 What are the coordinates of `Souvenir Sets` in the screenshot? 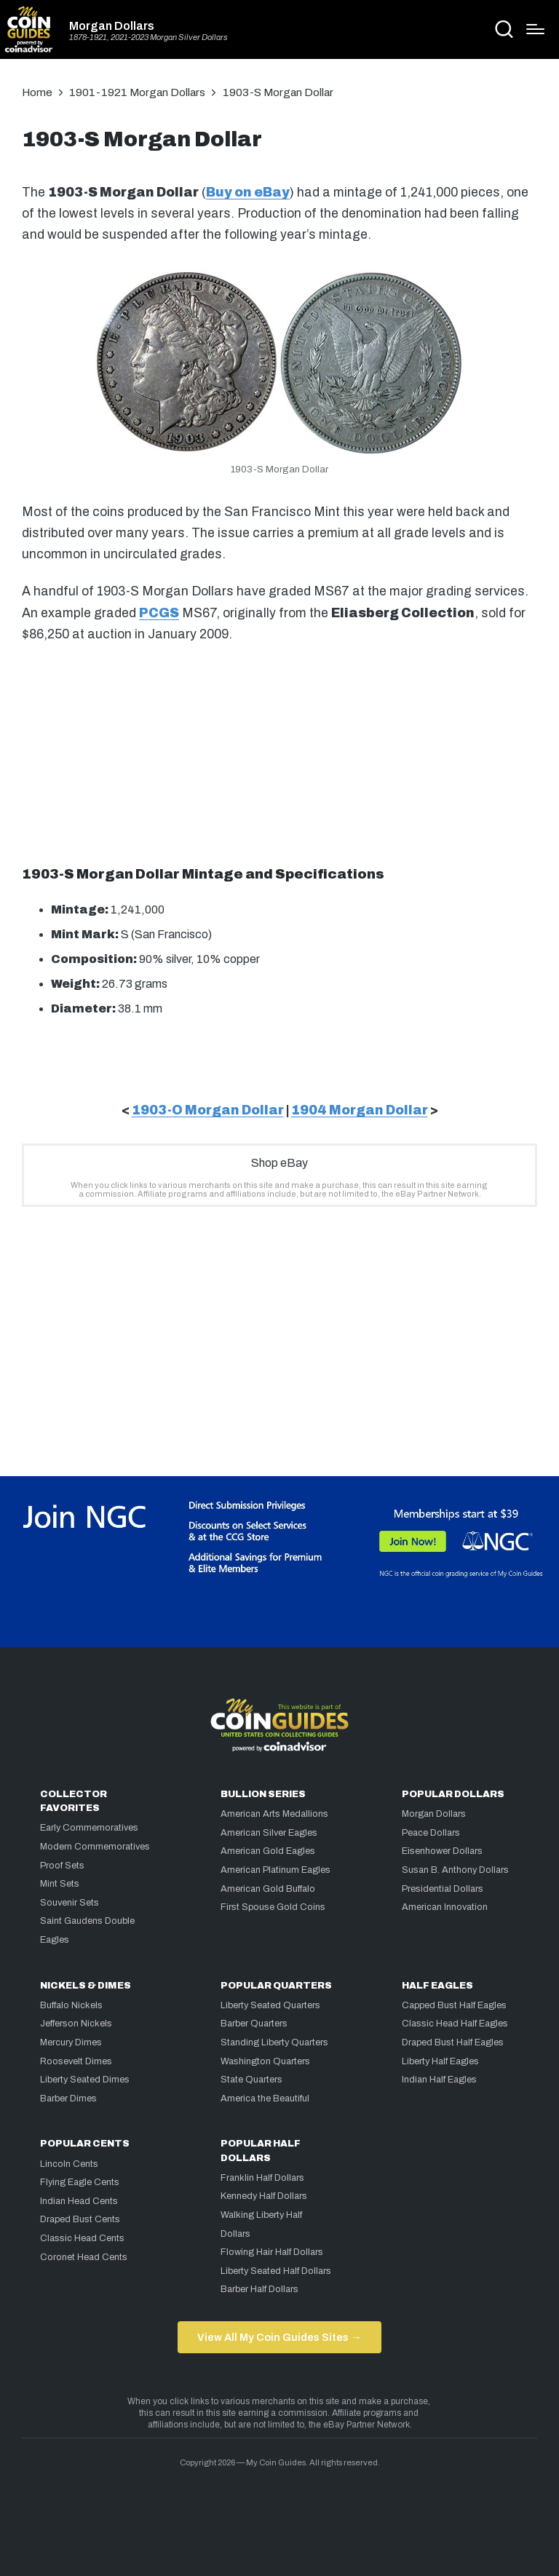 It's located at (69, 1903).